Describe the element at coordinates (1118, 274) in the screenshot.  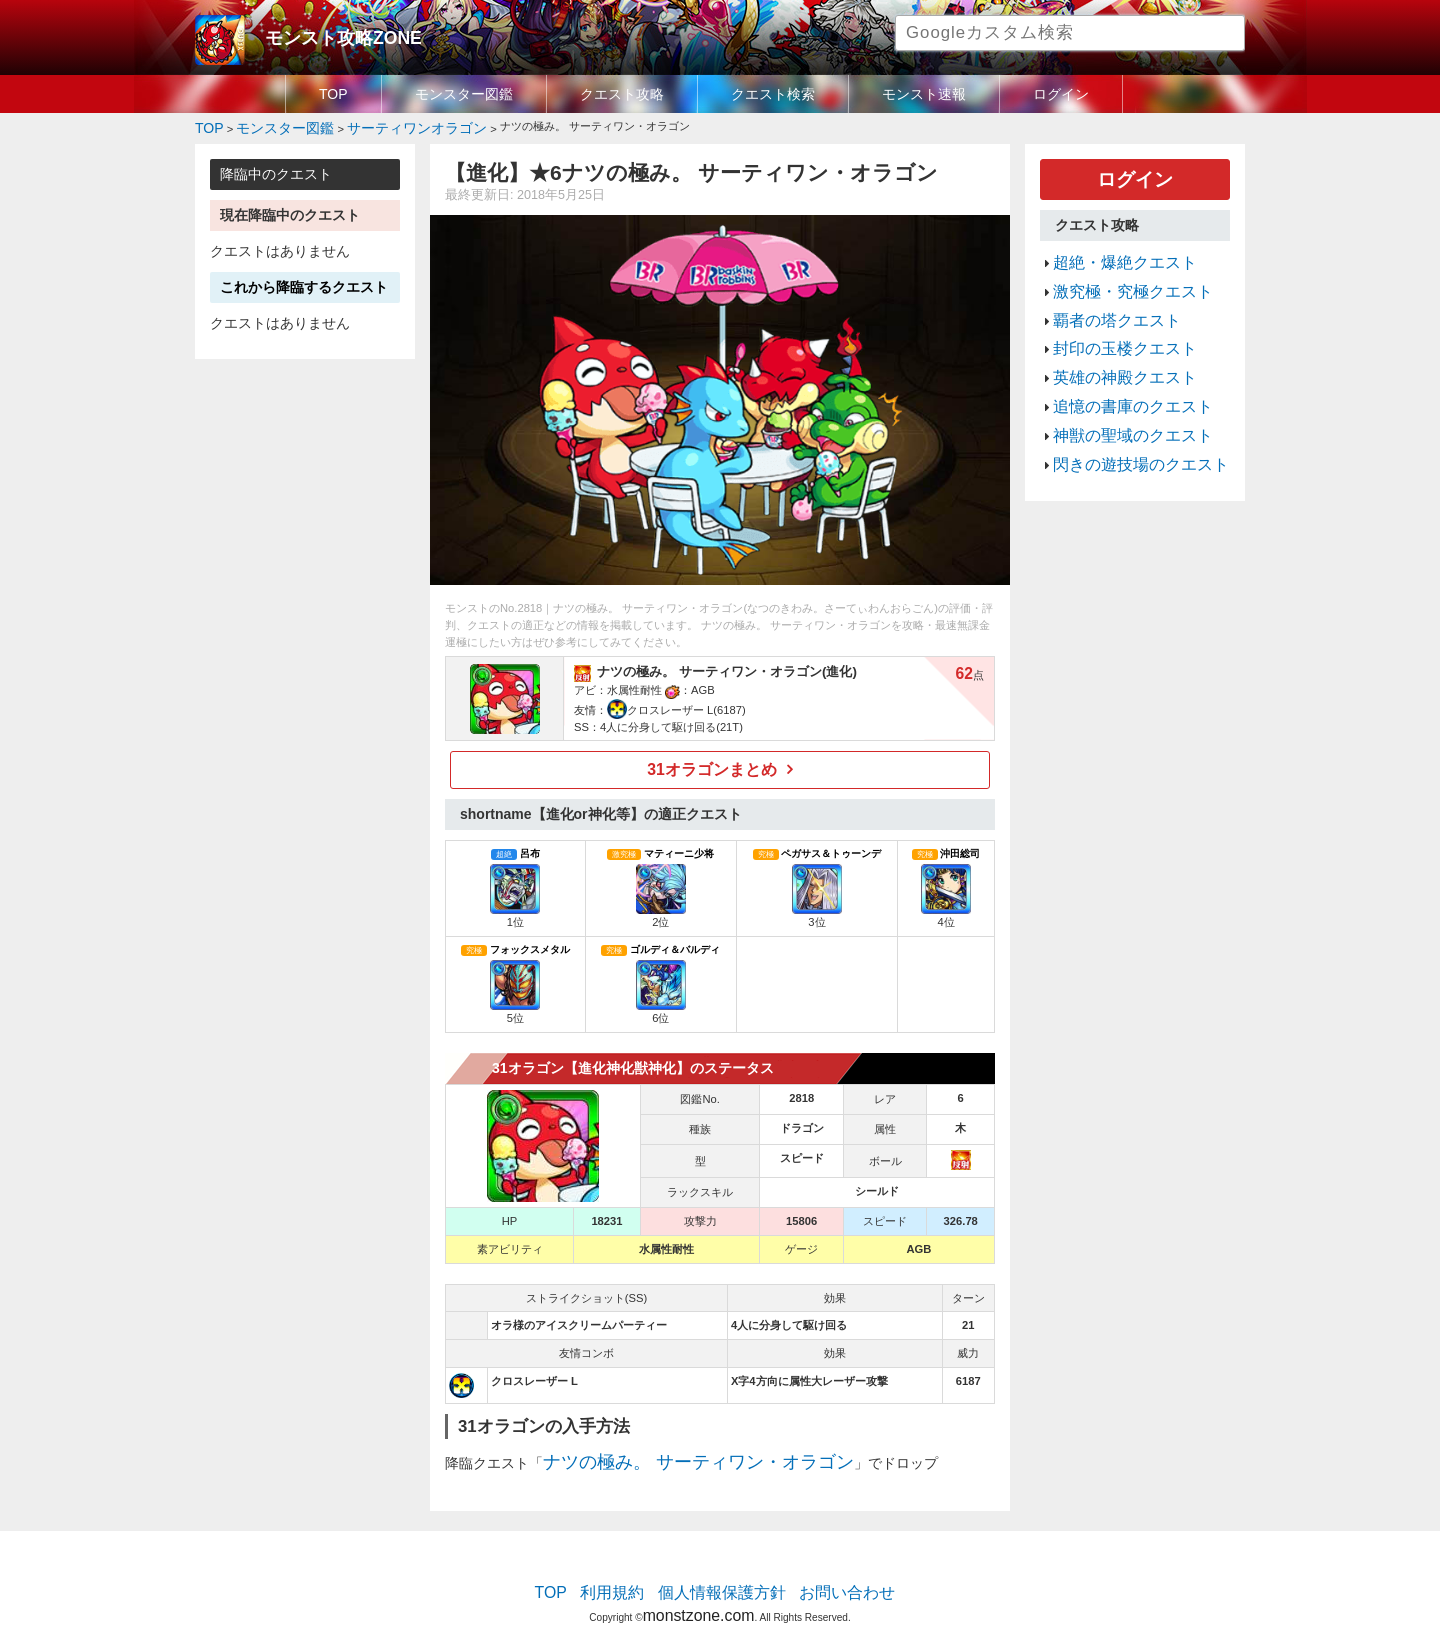
I see `激究極・究極クエスト` at that location.